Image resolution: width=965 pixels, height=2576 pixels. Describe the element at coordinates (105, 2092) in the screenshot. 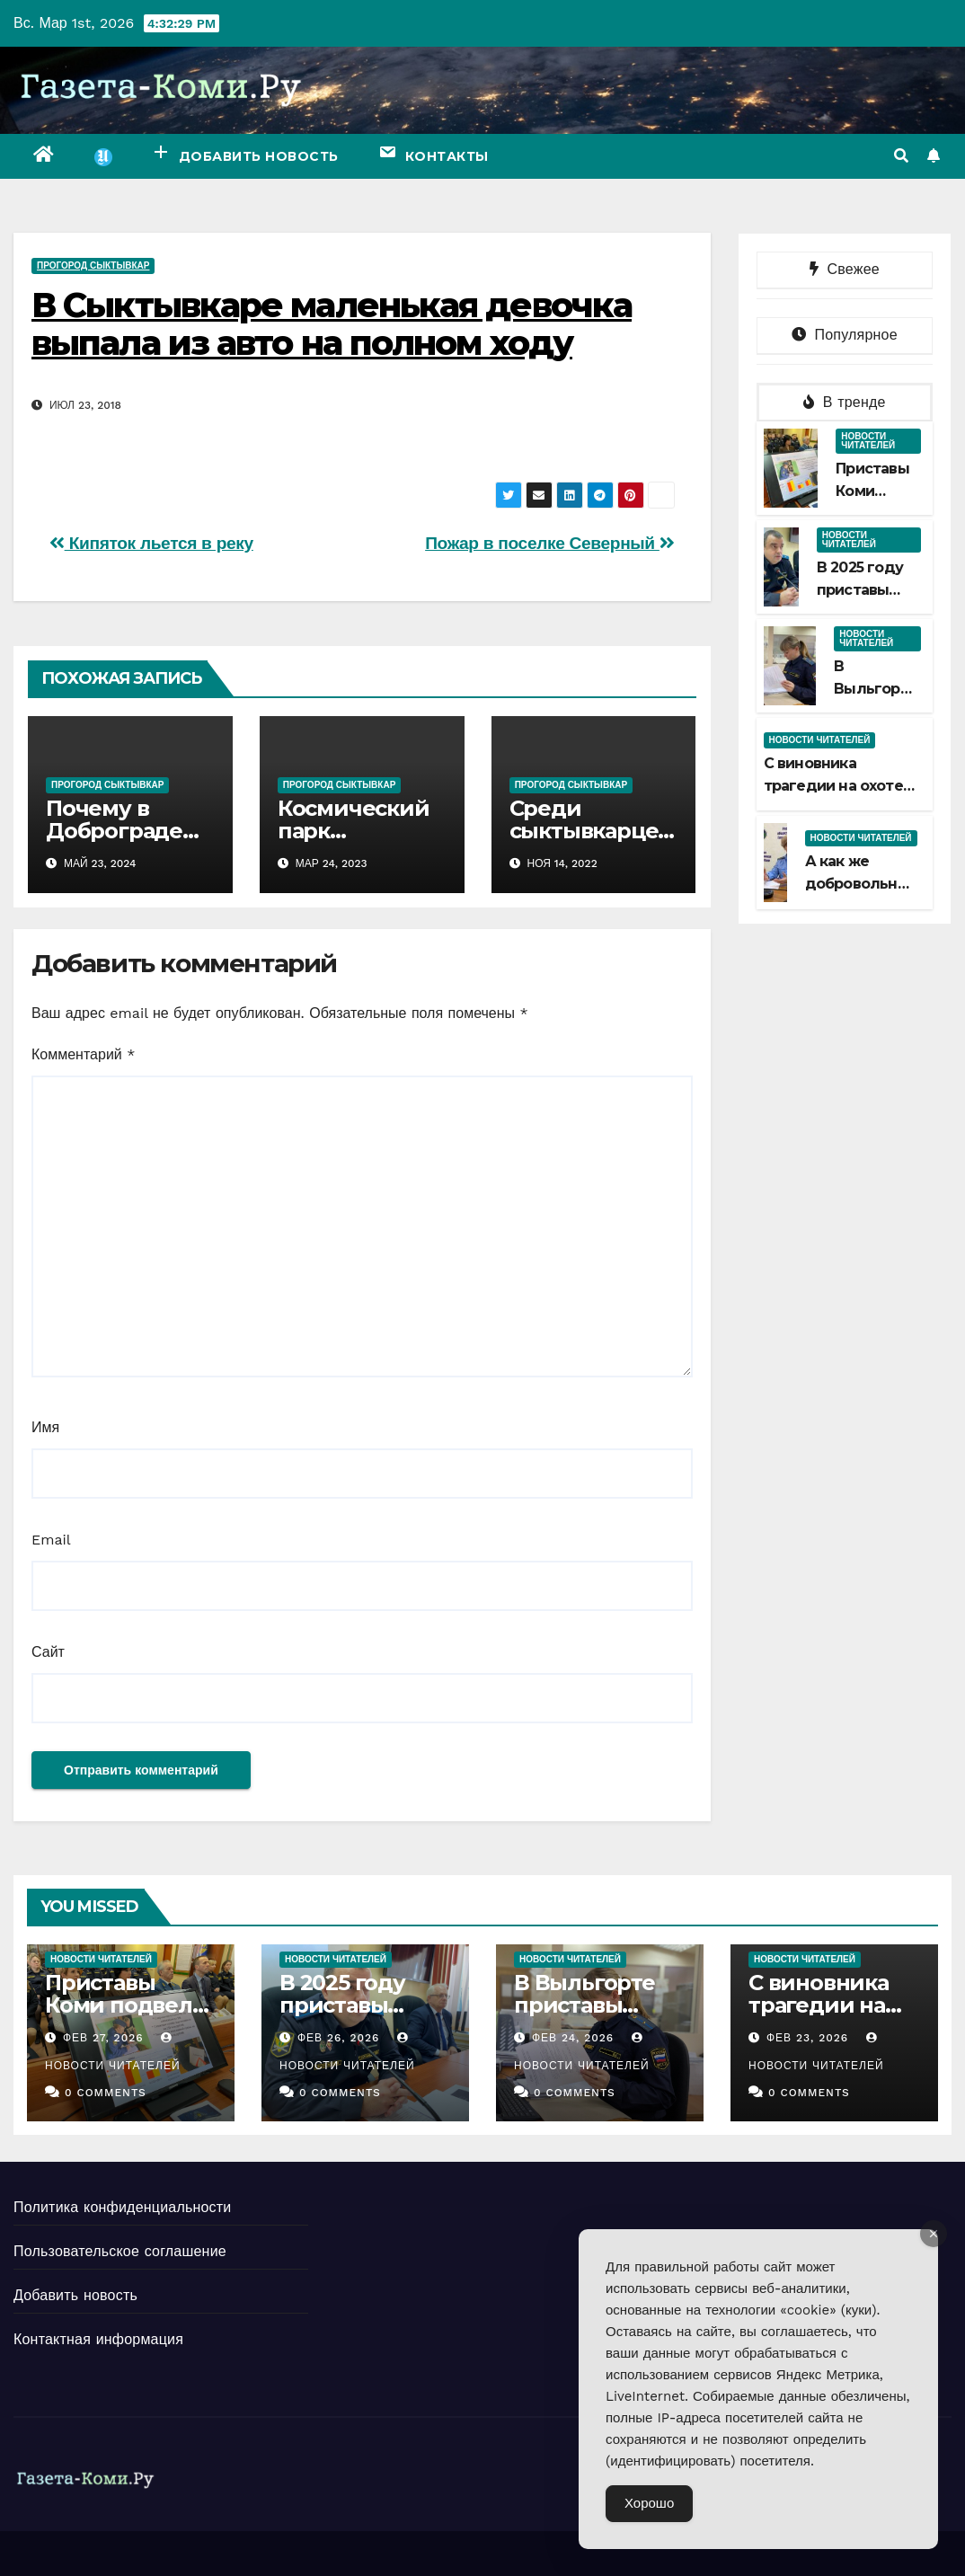

I see `0 Comments` at that location.